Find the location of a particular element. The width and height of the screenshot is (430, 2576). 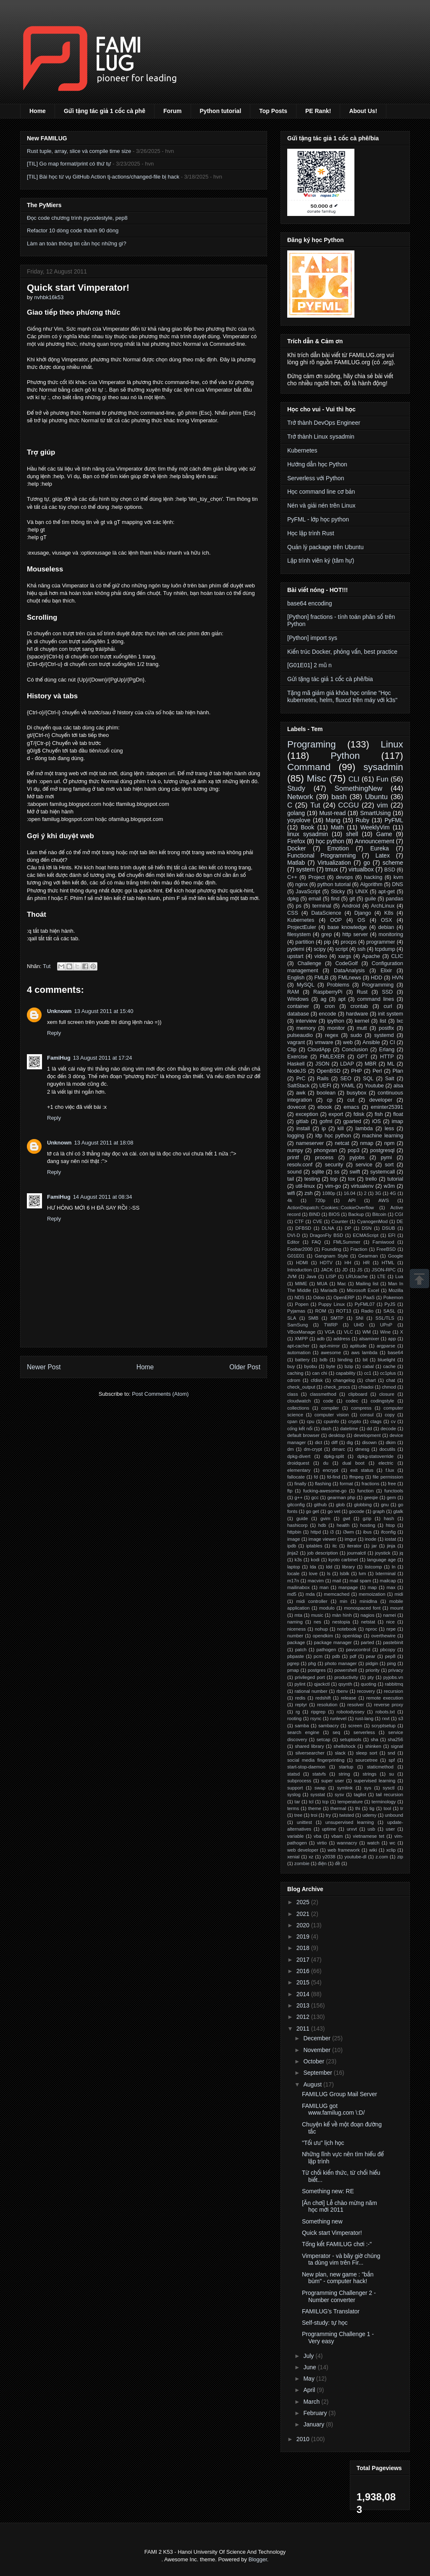

C++ is located at coordinates (292, 877).